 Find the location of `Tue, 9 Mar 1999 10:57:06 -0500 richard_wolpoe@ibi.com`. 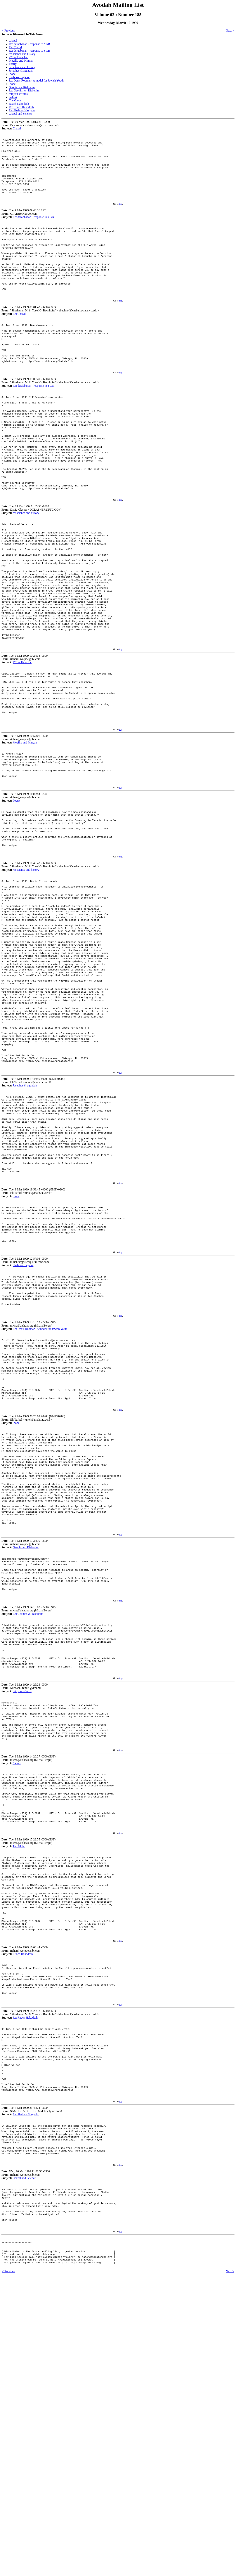

Tue, 9 Mar 1999 10:57:06 -0500 richard_wolpoe@ibi.com is located at coordinates (24, 829).